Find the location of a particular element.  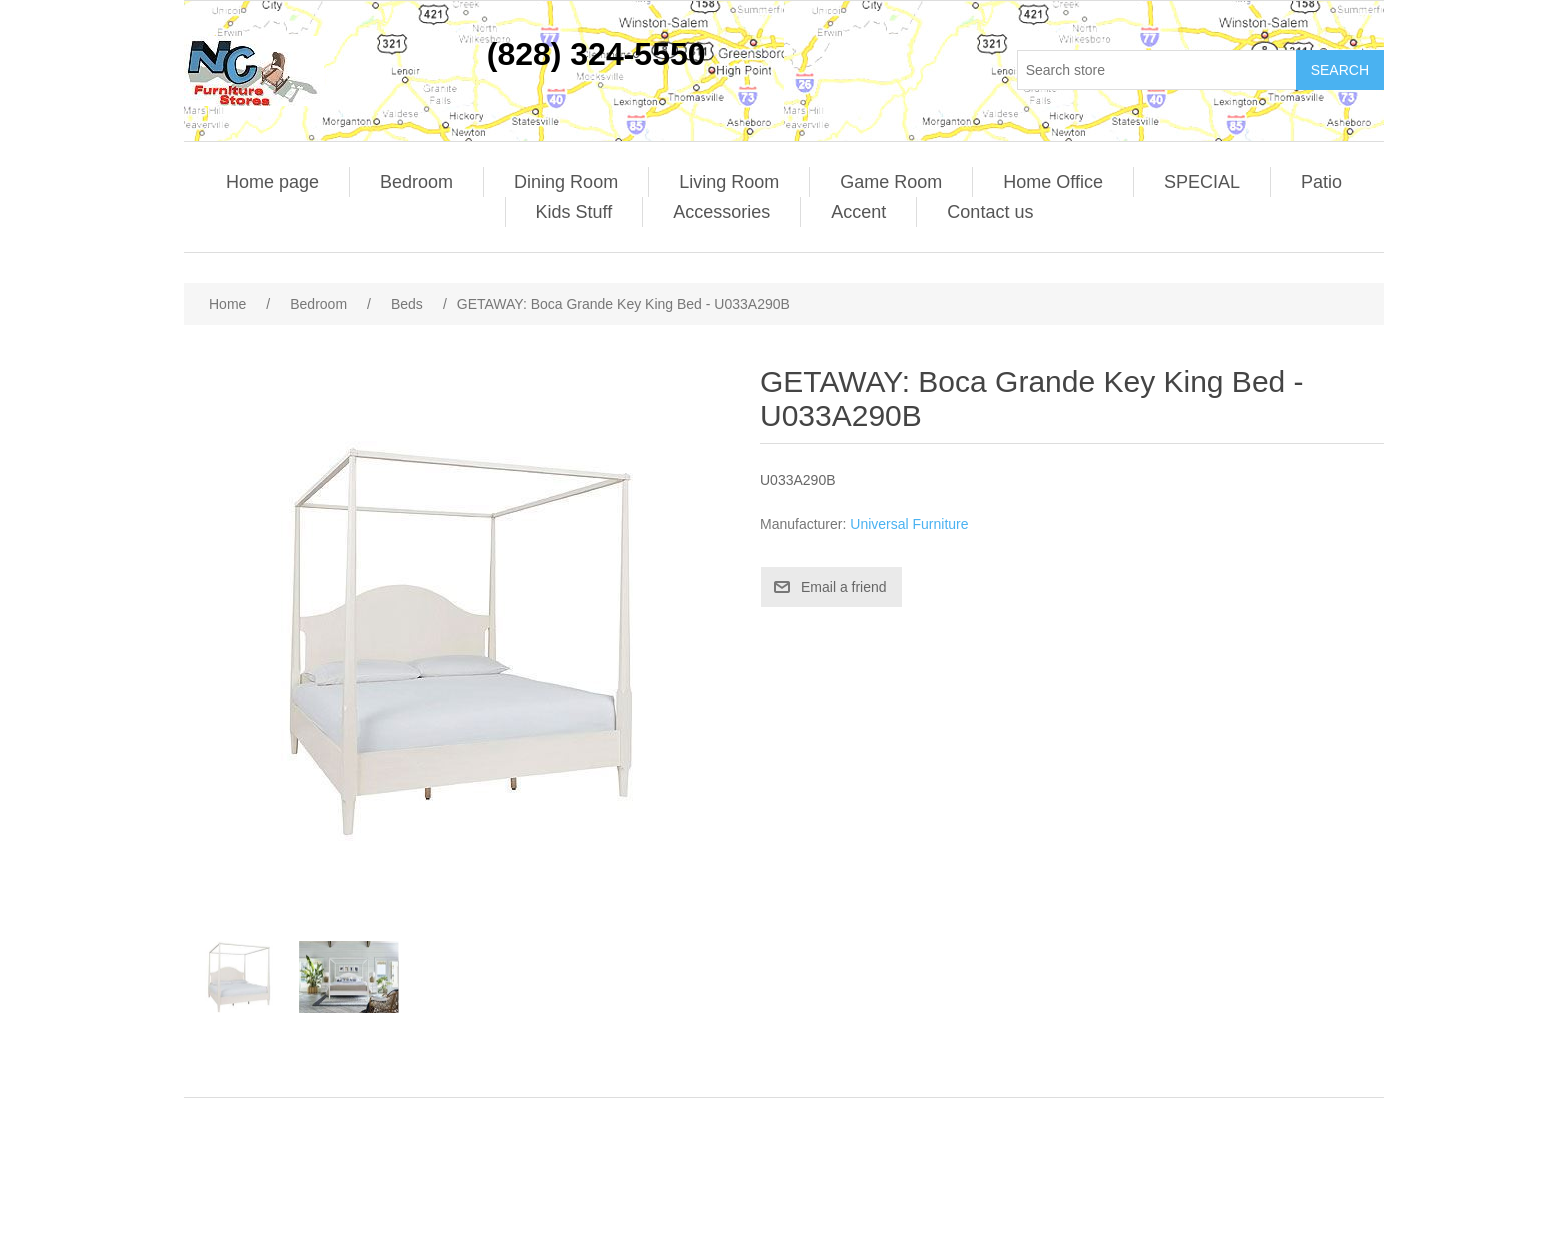

Accessories is located at coordinates (721, 212).